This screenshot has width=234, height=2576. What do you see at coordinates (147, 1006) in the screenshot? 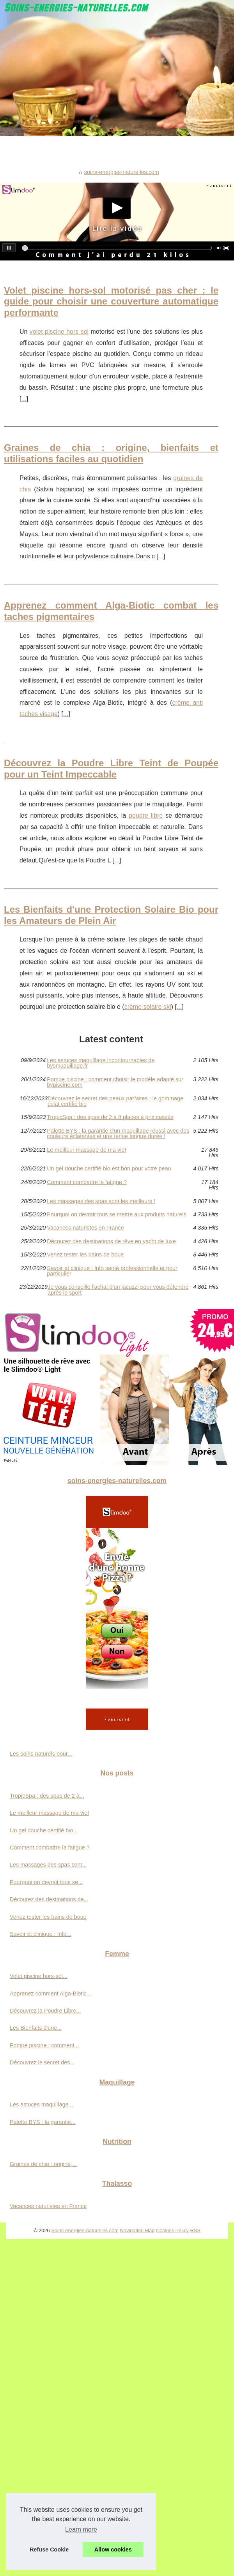
I see `crème solaire ski` at bounding box center [147, 1006].